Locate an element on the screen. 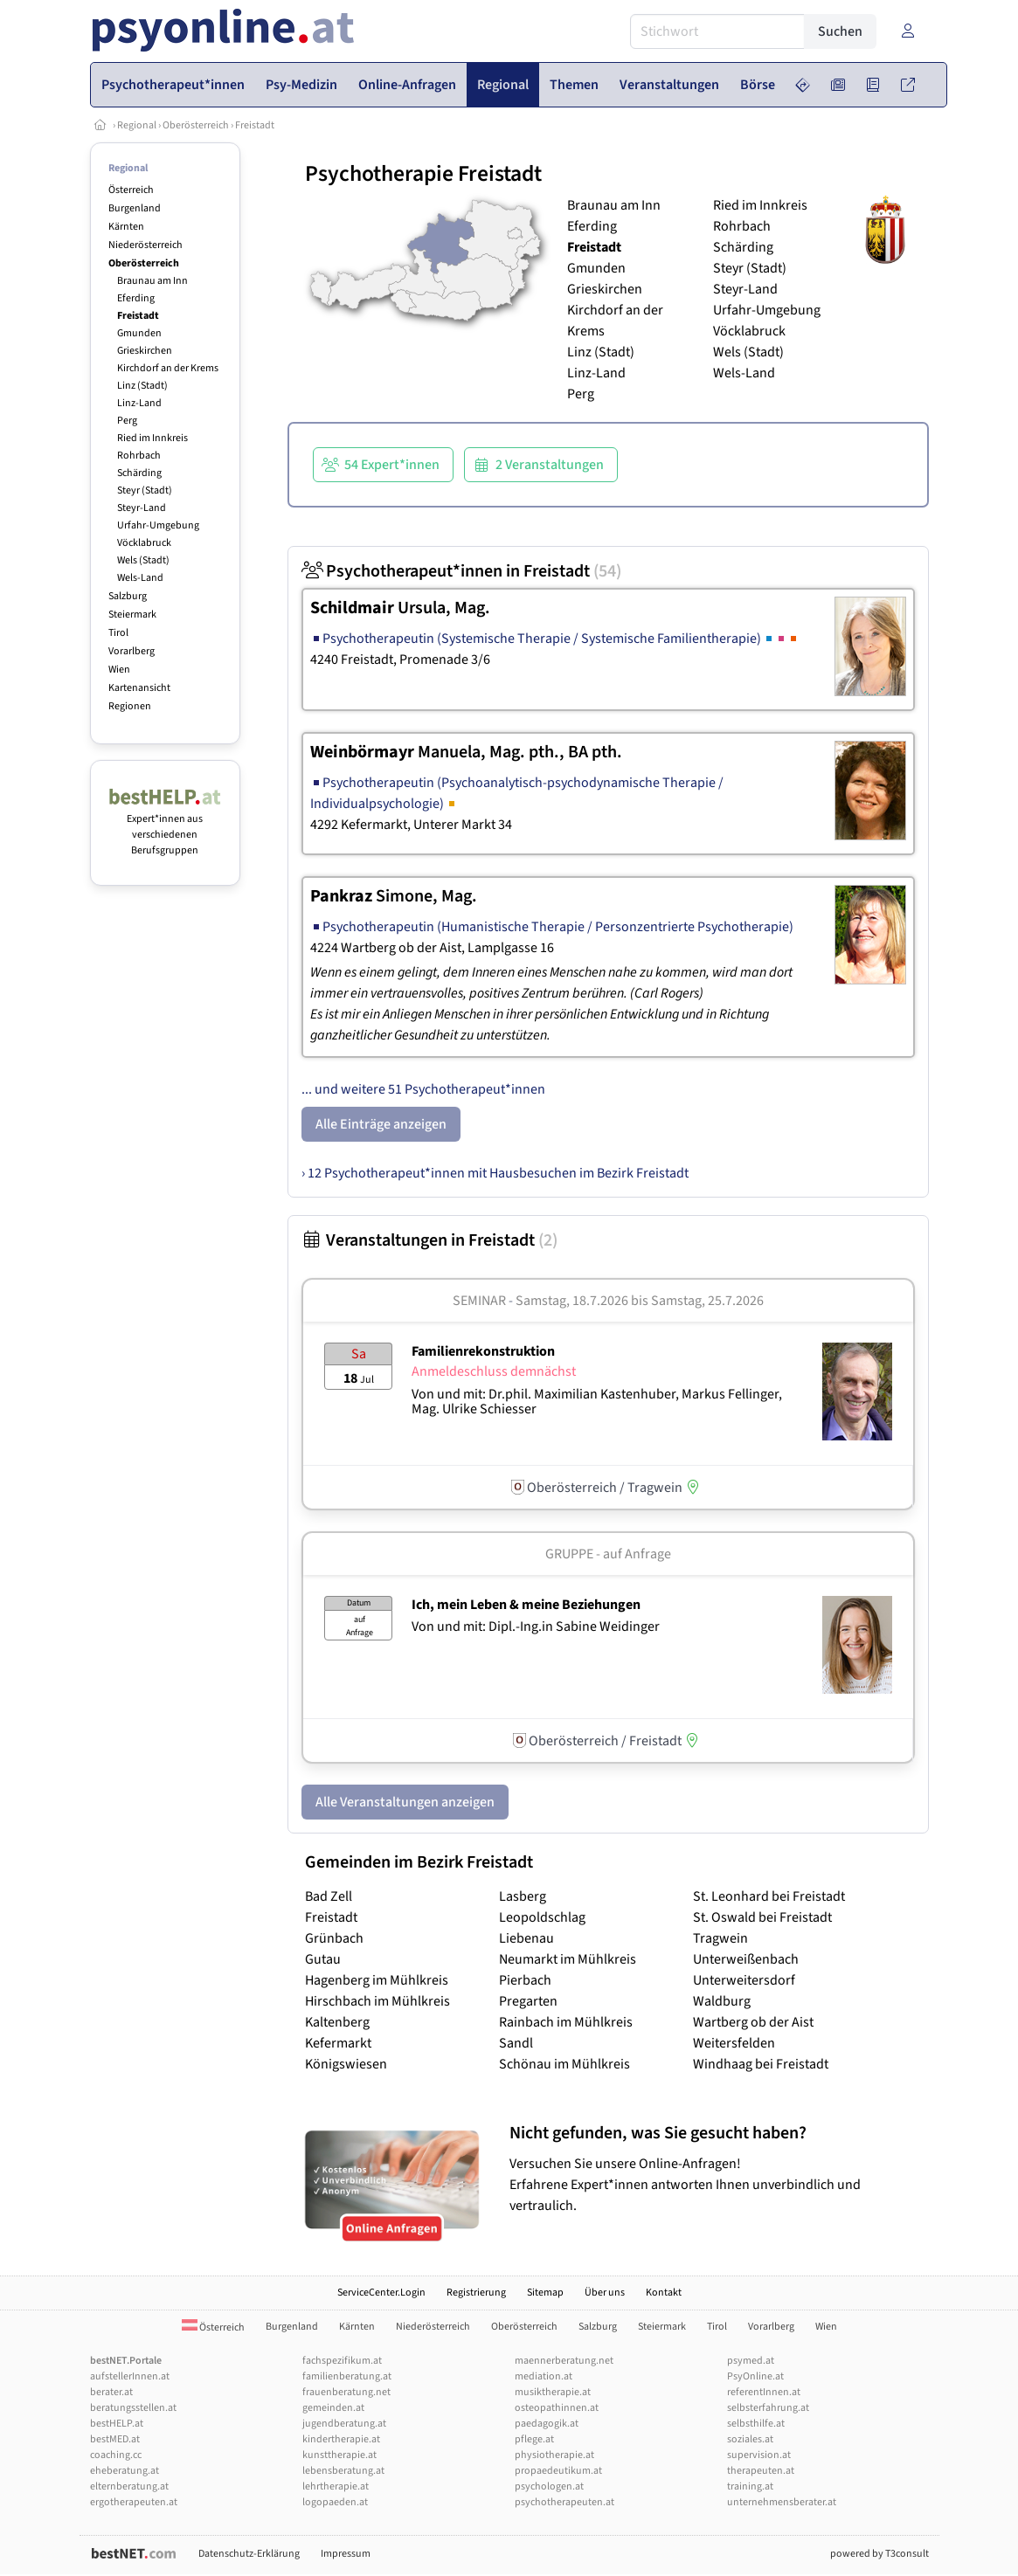 This screenshot has width=1018, height=2576. Veranstaltungen in Freistadt is located at coordinates (429, 1240).